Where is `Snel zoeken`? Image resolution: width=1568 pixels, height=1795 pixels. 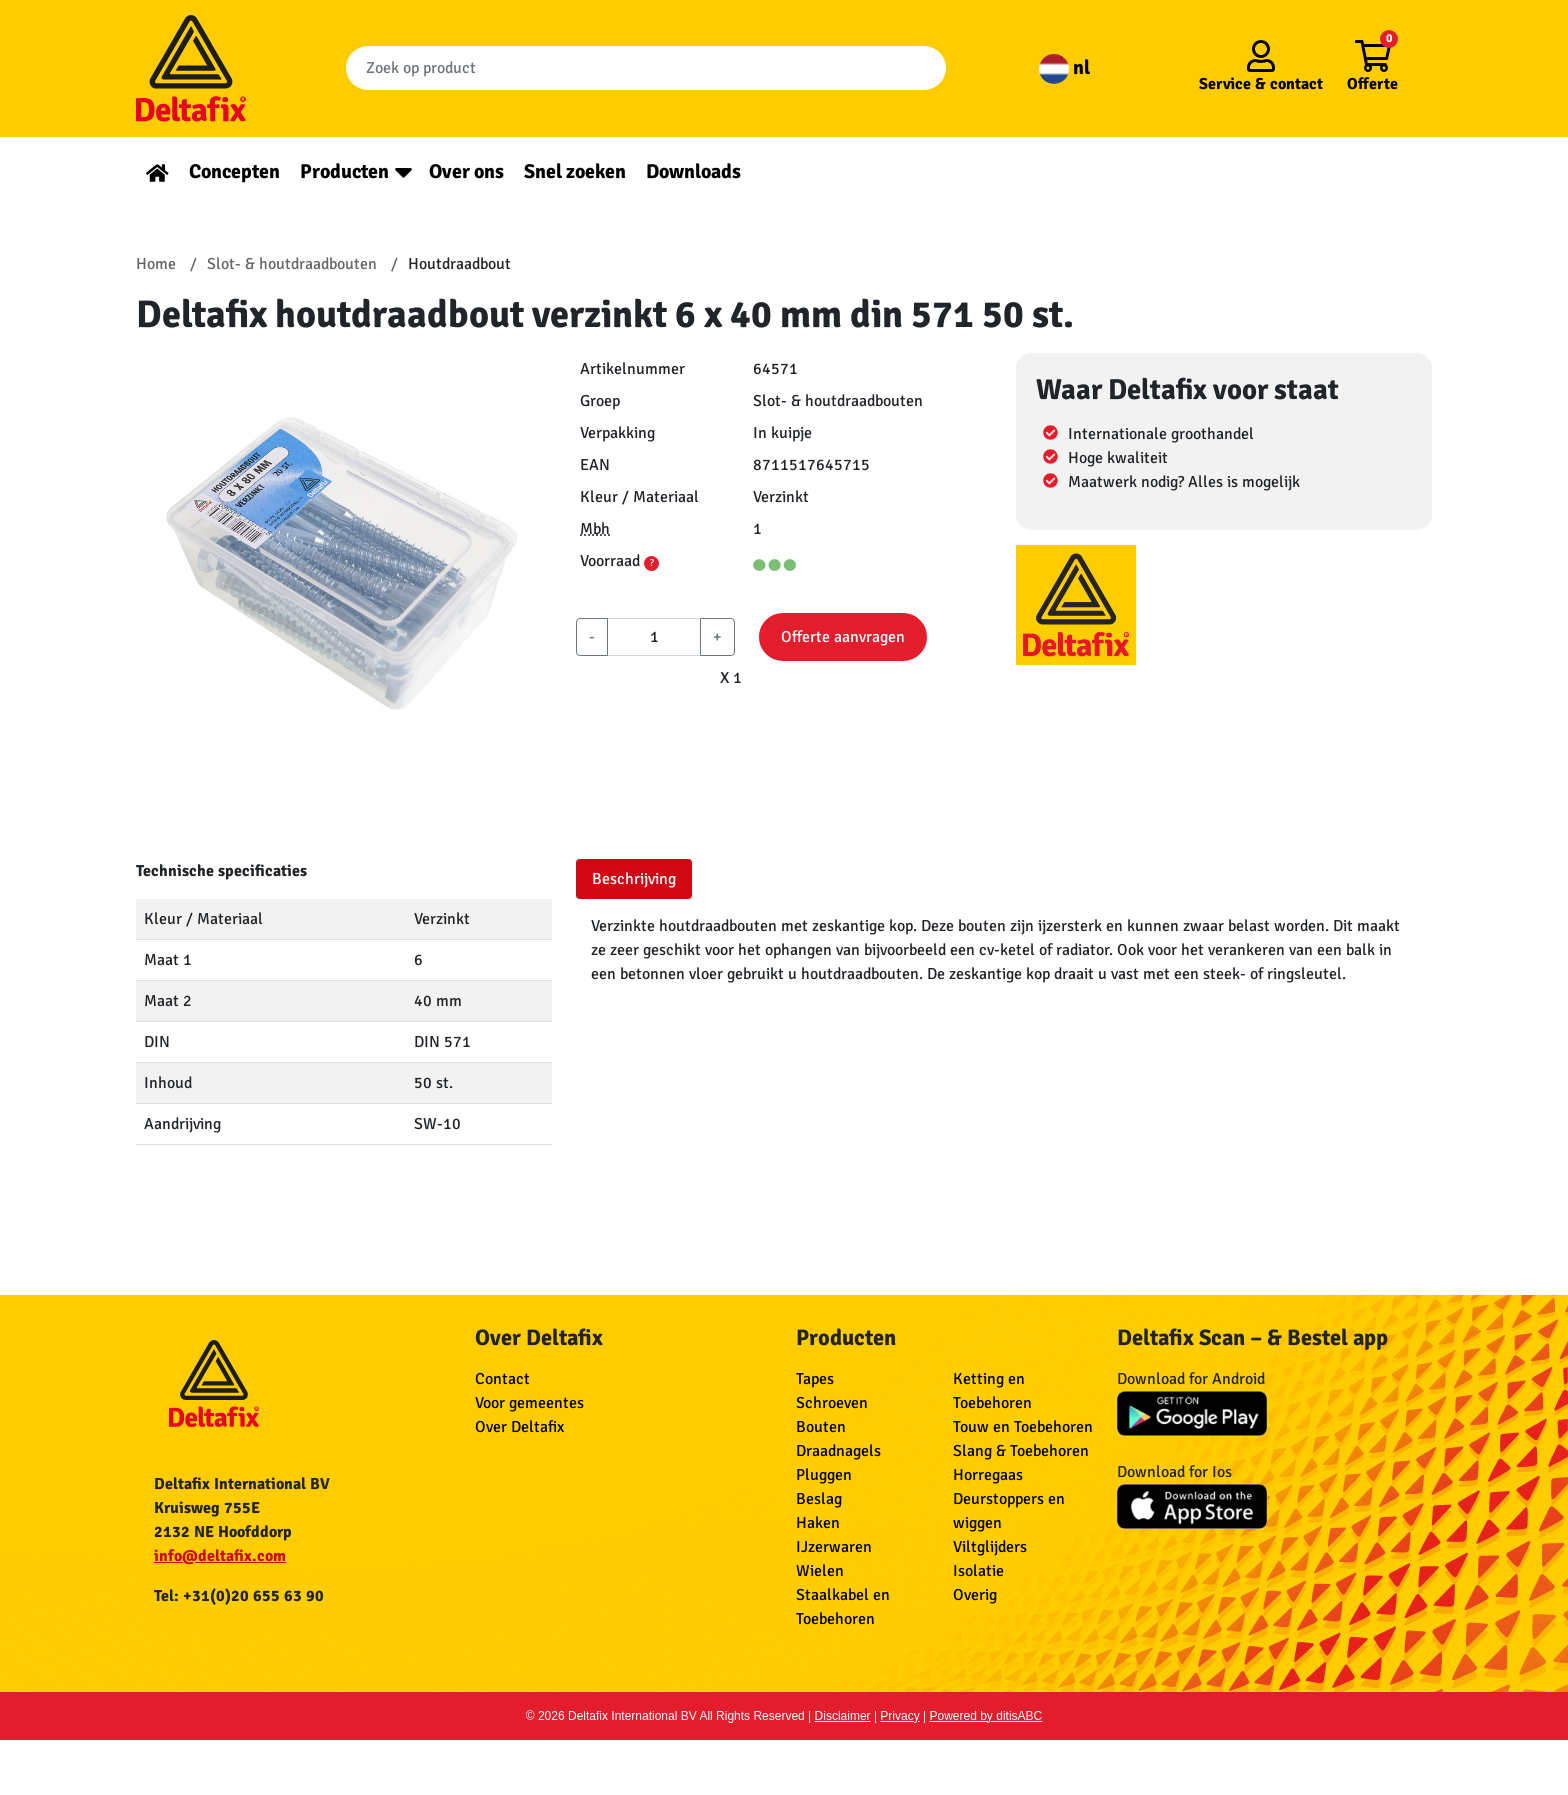
Snel zoeken is located at coordinates (575, 171).